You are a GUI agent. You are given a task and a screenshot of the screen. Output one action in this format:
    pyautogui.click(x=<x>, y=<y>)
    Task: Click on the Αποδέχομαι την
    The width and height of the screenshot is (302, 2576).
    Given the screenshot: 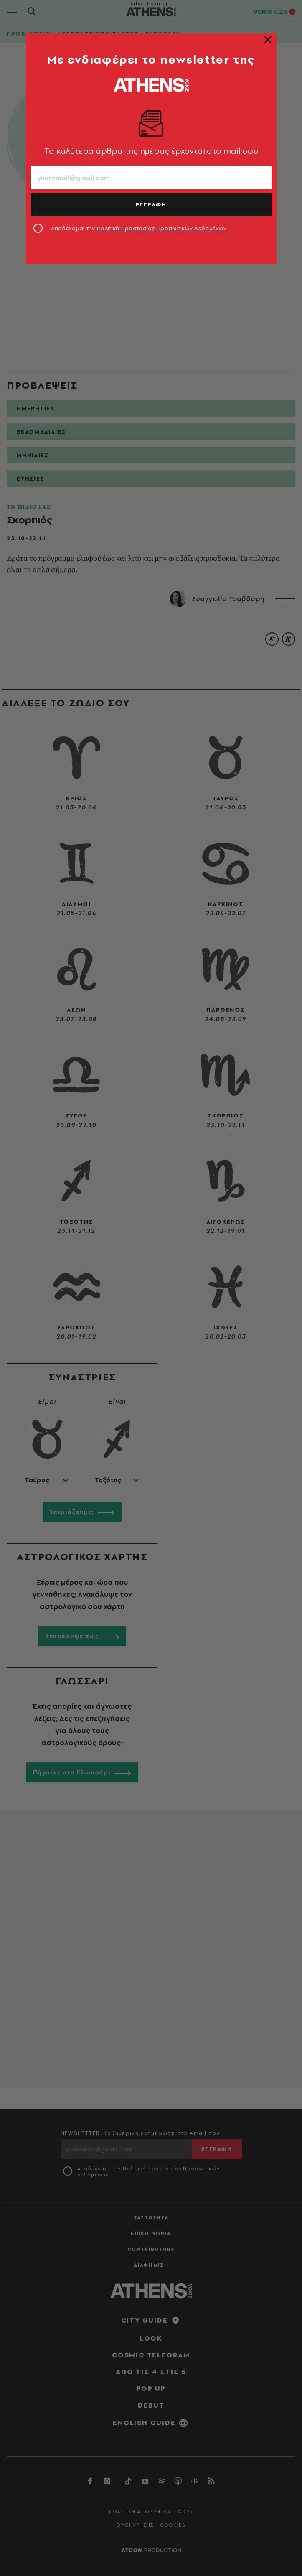 What is the action you would take?
    pyautogui.click(x=139, y=228)
    